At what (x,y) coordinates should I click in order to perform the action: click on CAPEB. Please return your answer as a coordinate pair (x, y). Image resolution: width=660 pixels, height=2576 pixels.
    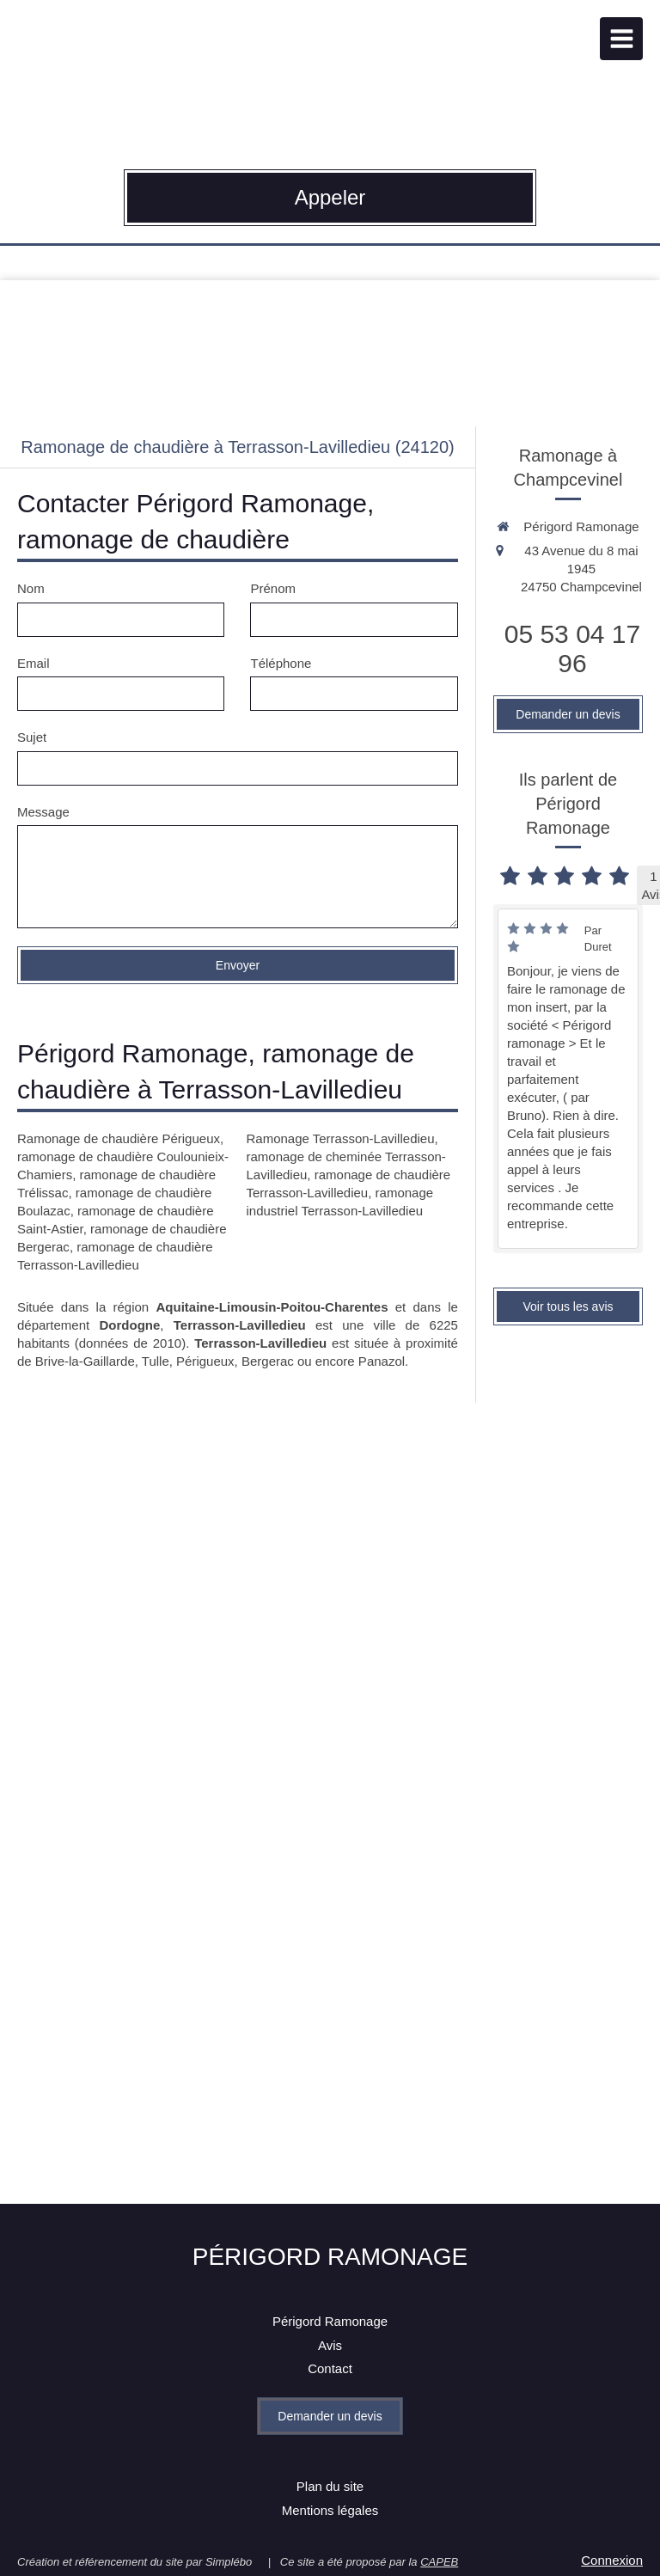
    Looking at the image, I should click on (439, 2561).